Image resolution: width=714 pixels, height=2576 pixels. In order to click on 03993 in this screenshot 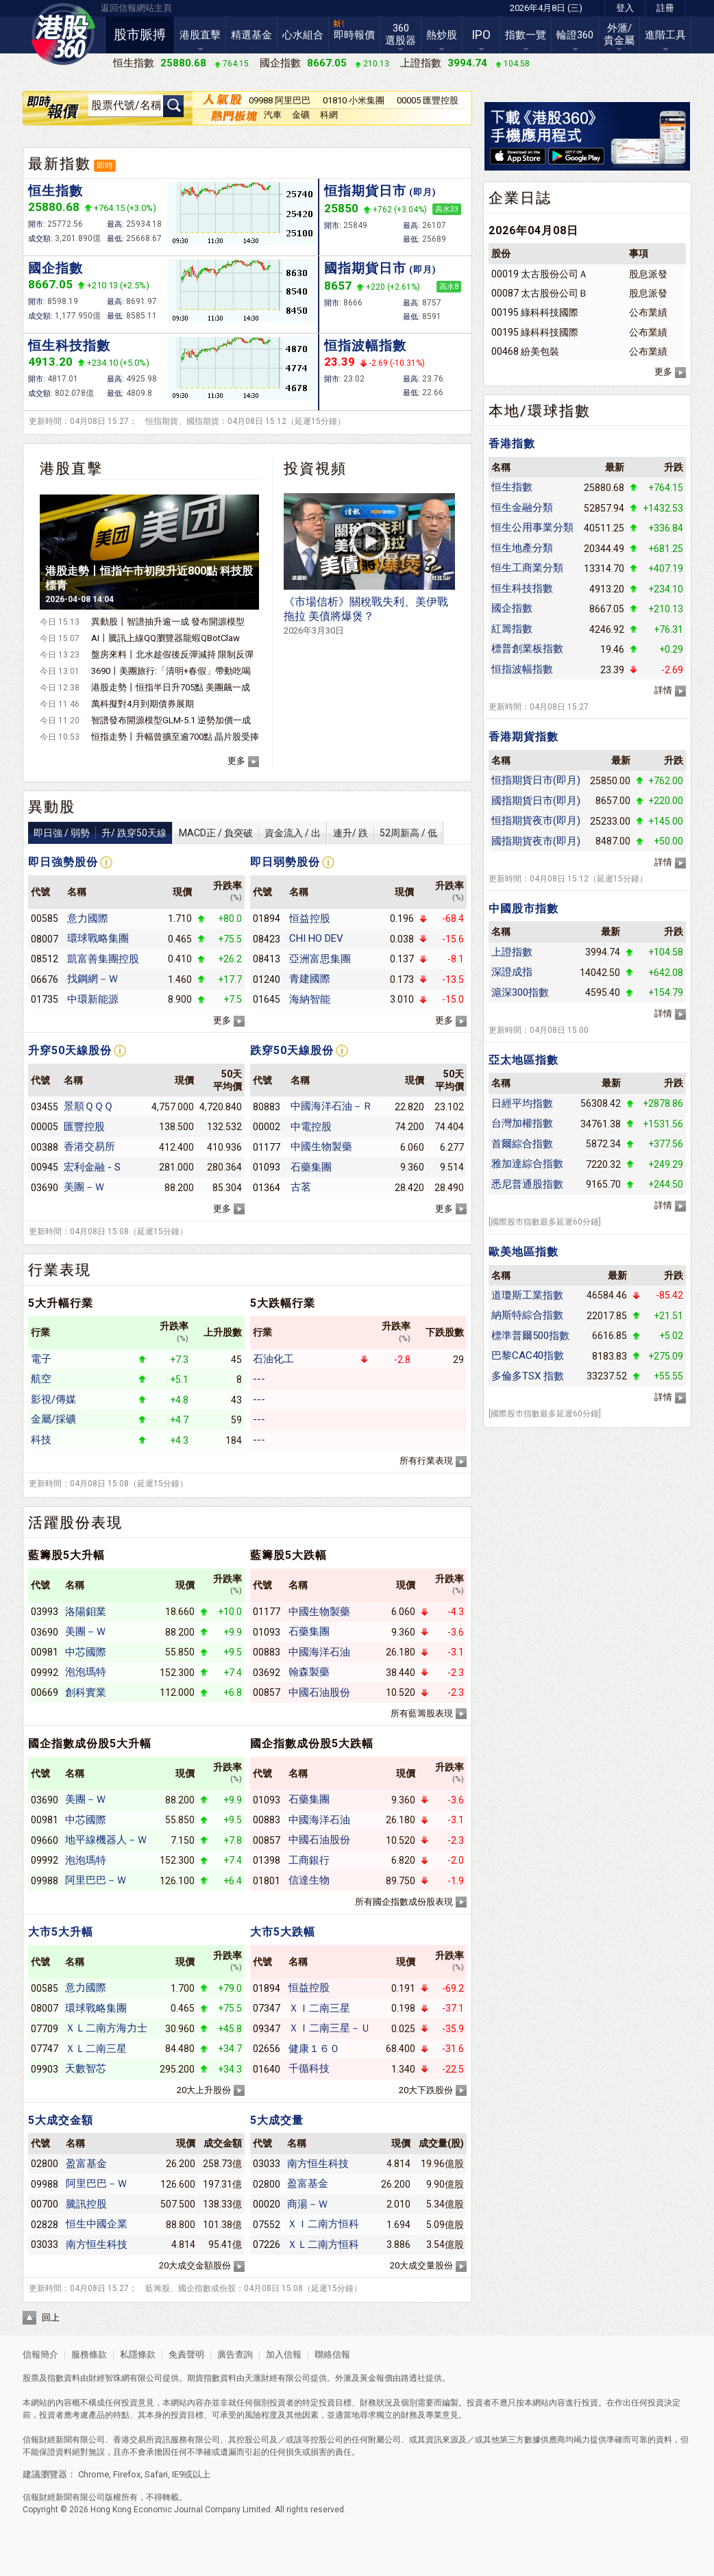, I will do `click(44, 1611)`.